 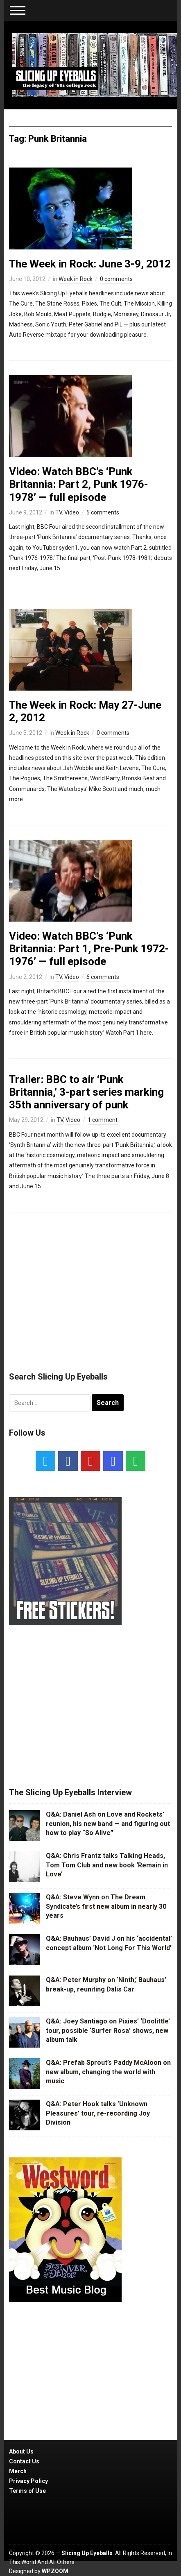 What do you see at coordinates (116, 279) in the screenshot?
I see `0 comments` at bounding box center [116, 279].